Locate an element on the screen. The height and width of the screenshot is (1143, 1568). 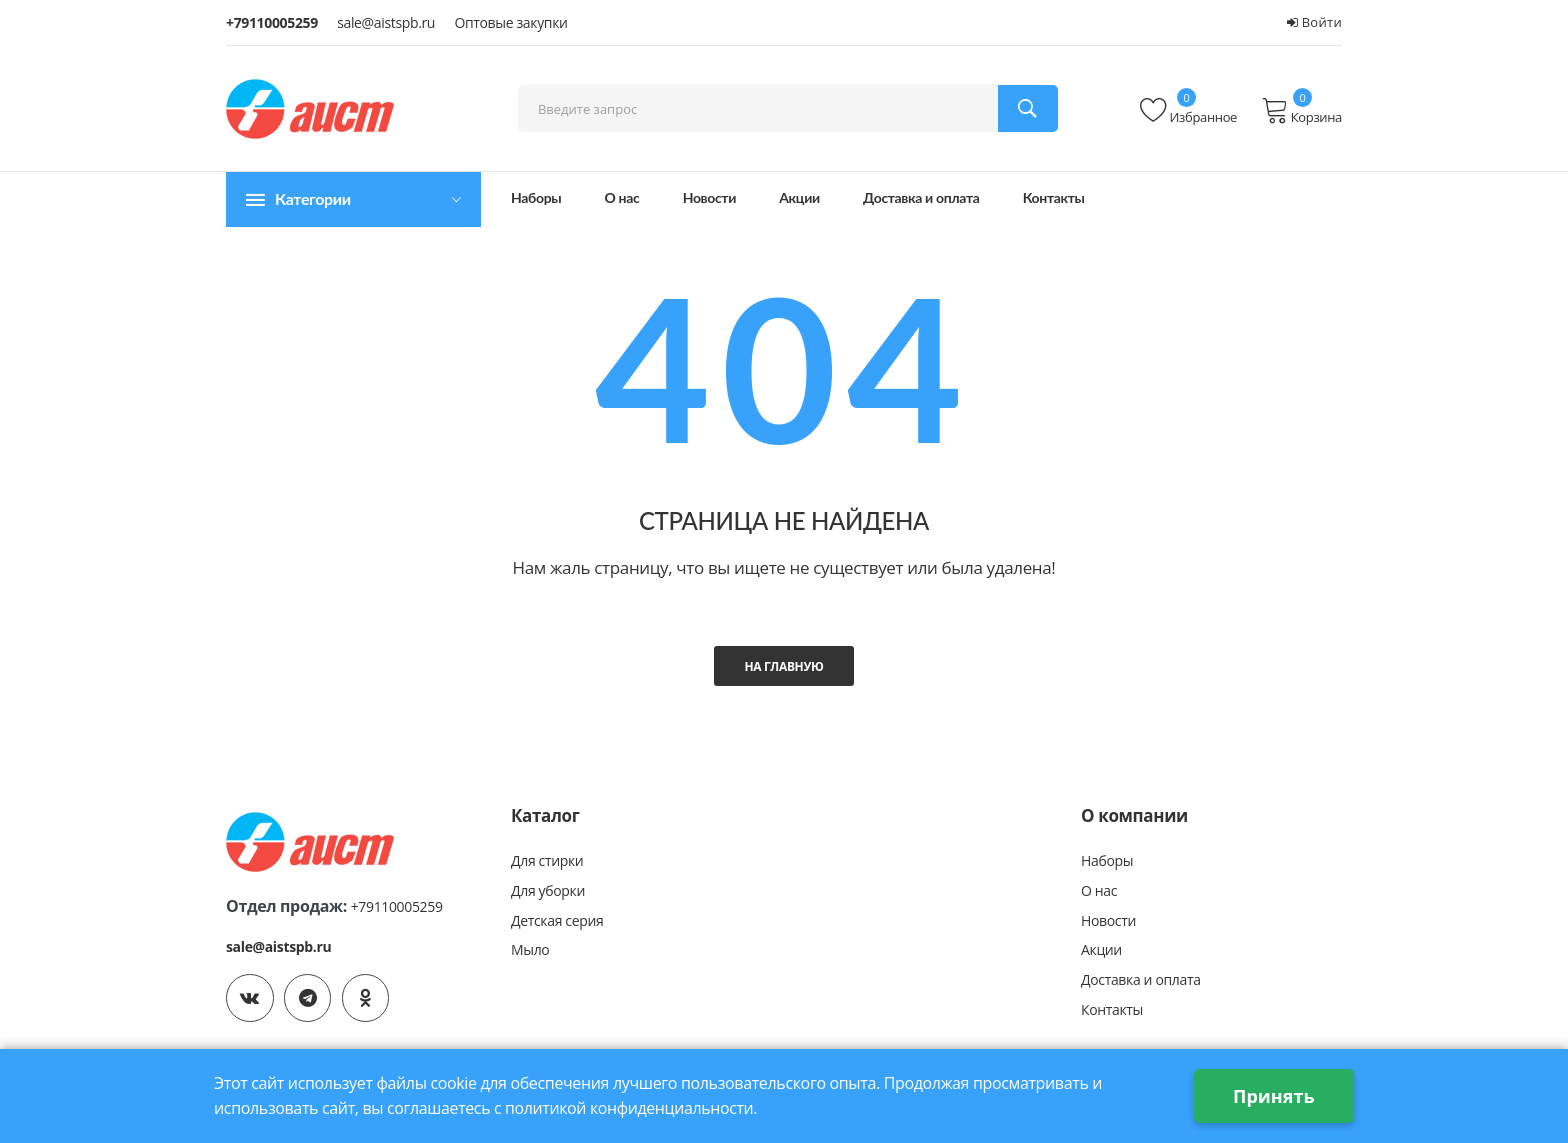
Новости is located at coordinates (709, 197).